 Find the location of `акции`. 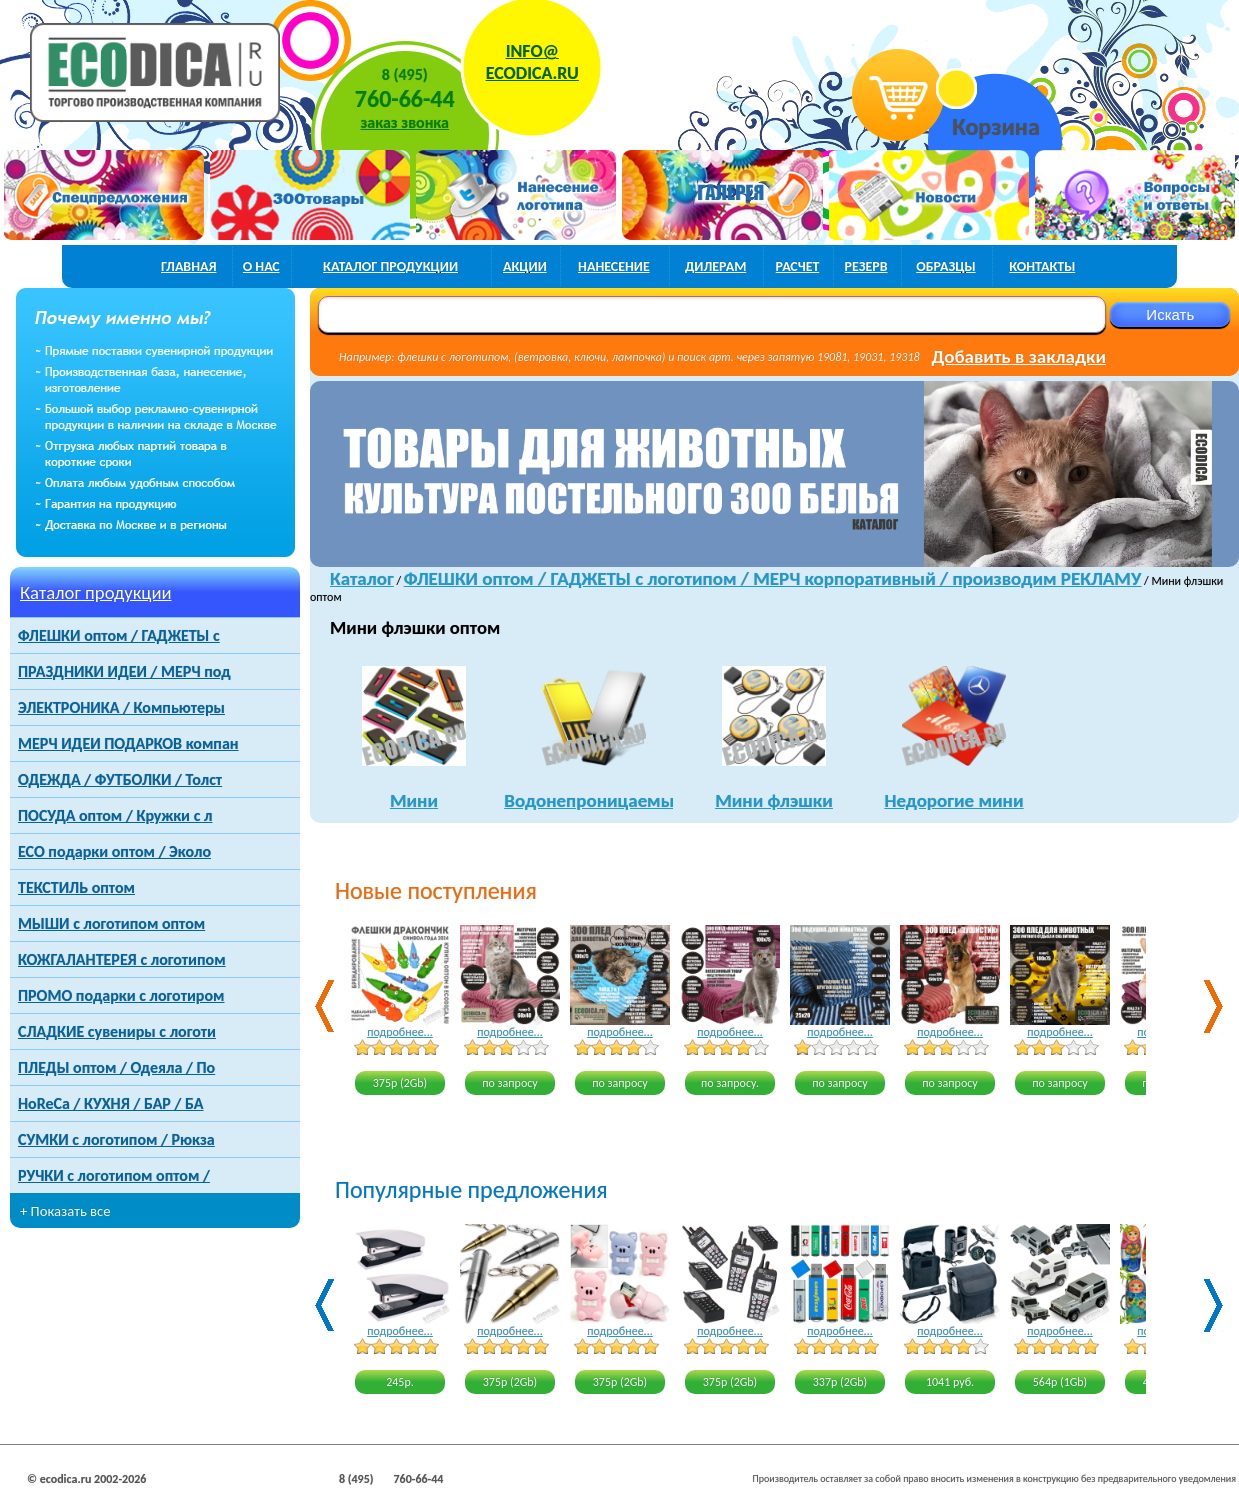

акции is located at coordinates (525, 266).